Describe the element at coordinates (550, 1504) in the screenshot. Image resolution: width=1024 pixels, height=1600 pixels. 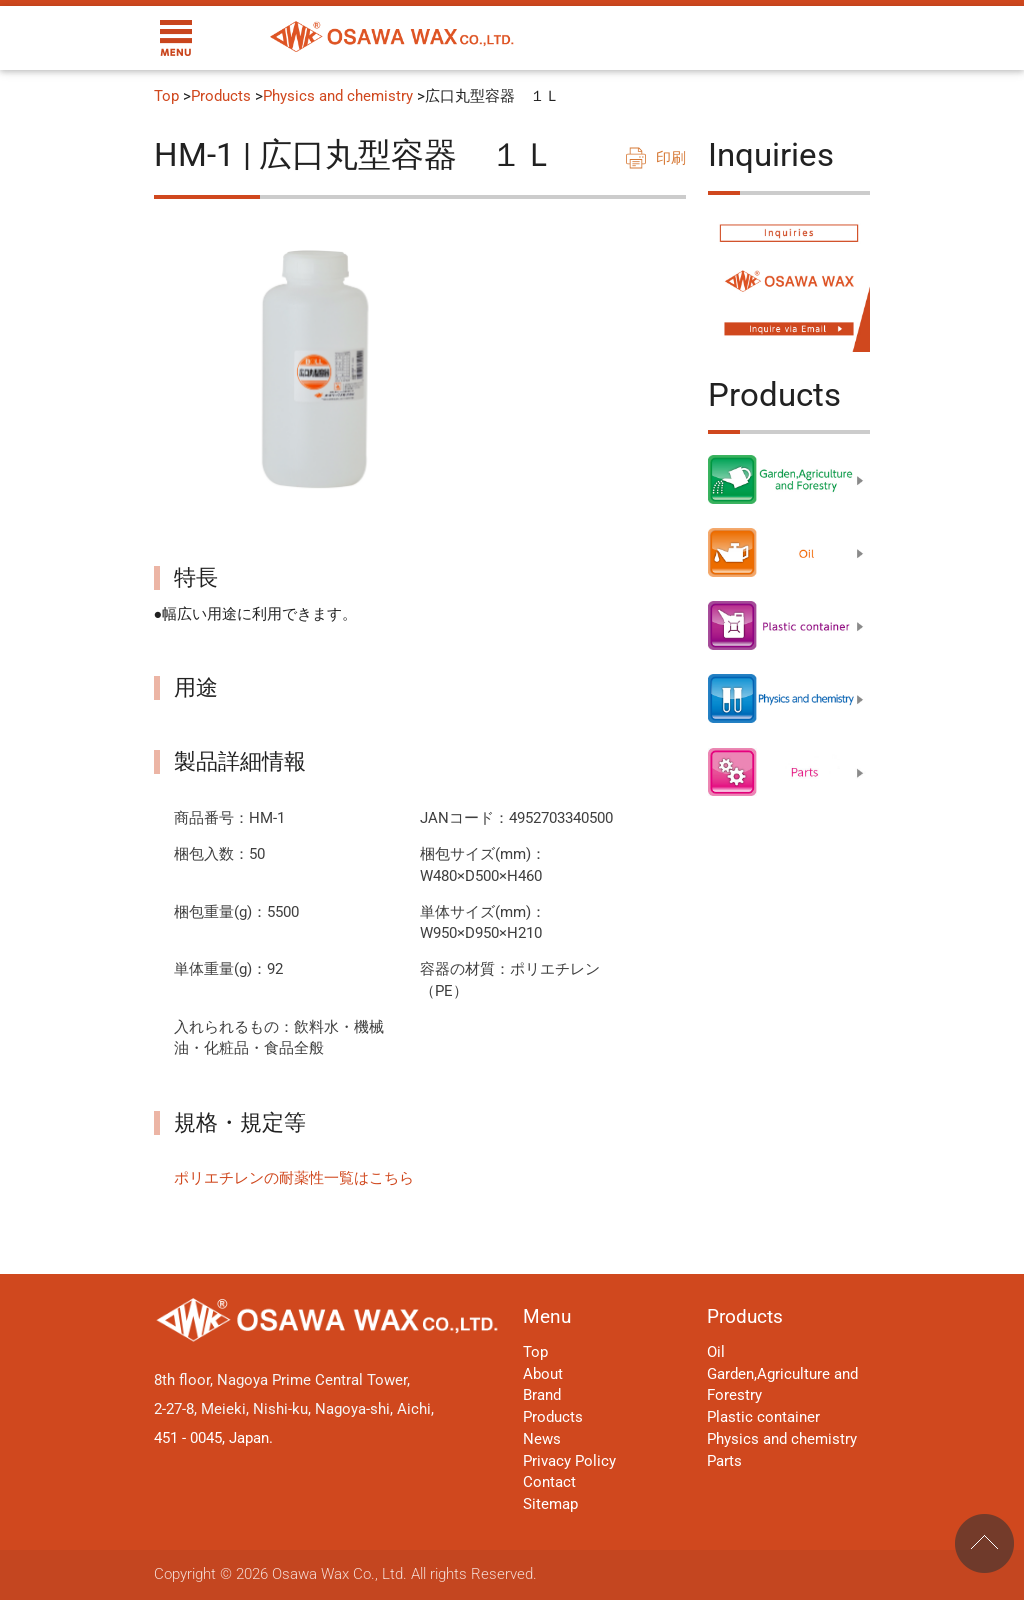
I see `Sitemap` at that location.